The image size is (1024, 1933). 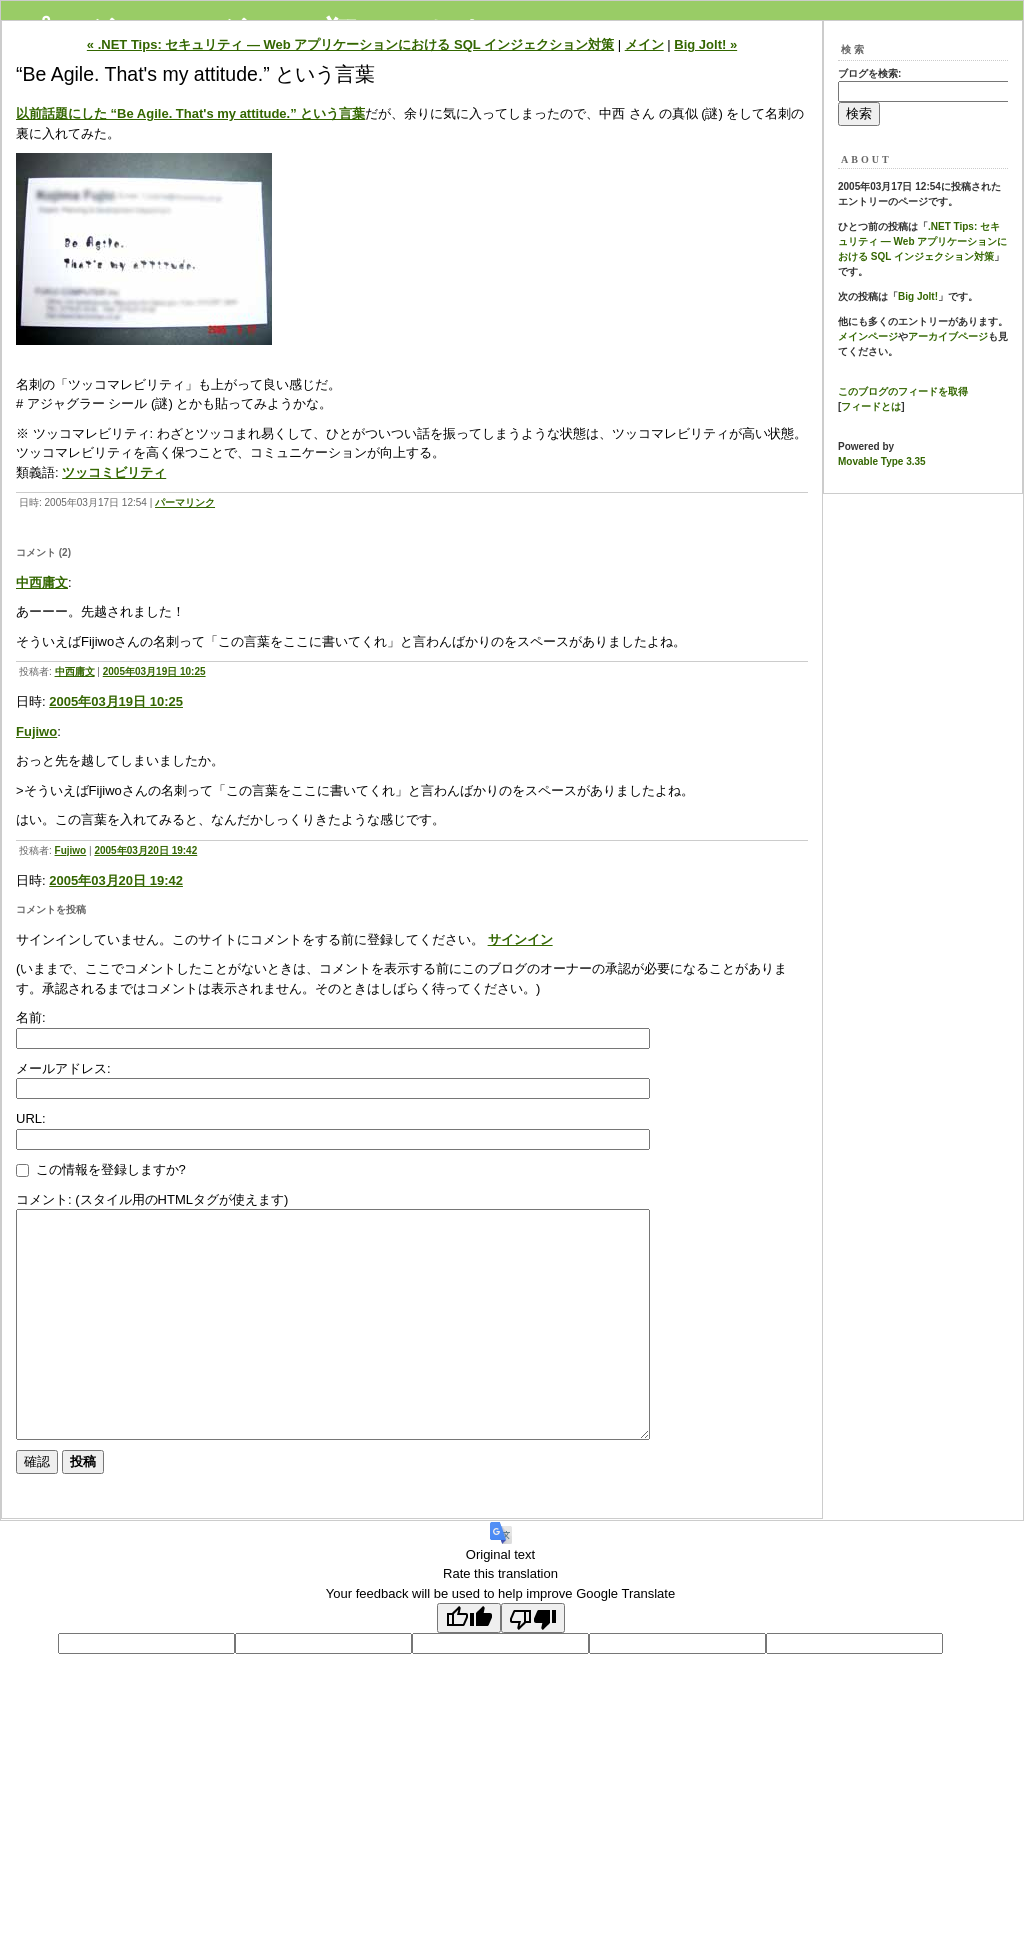 I want to click on コメント: (スタイル用のHTMLタグが使えます), so click(x=152, y=1199).